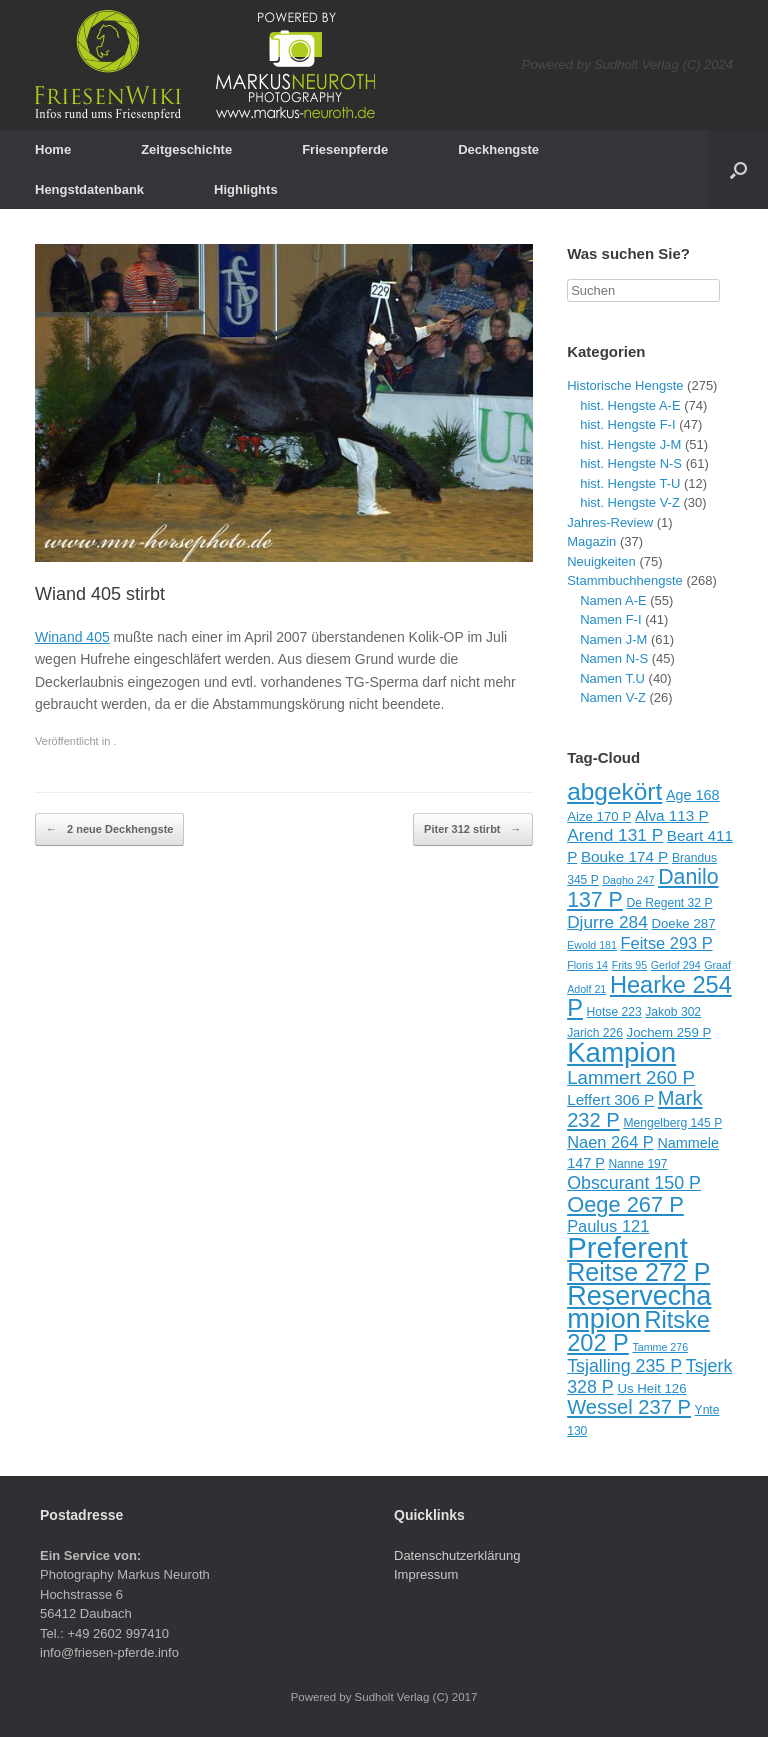 This screenshot has width=768, height=1737. What do you see at coordinates (624, 1366) in the screenshot?
I see `Tsjalling 235 P [Tsjalling 235 P (15 Einträge)]` at bounding box center [624, 1366].